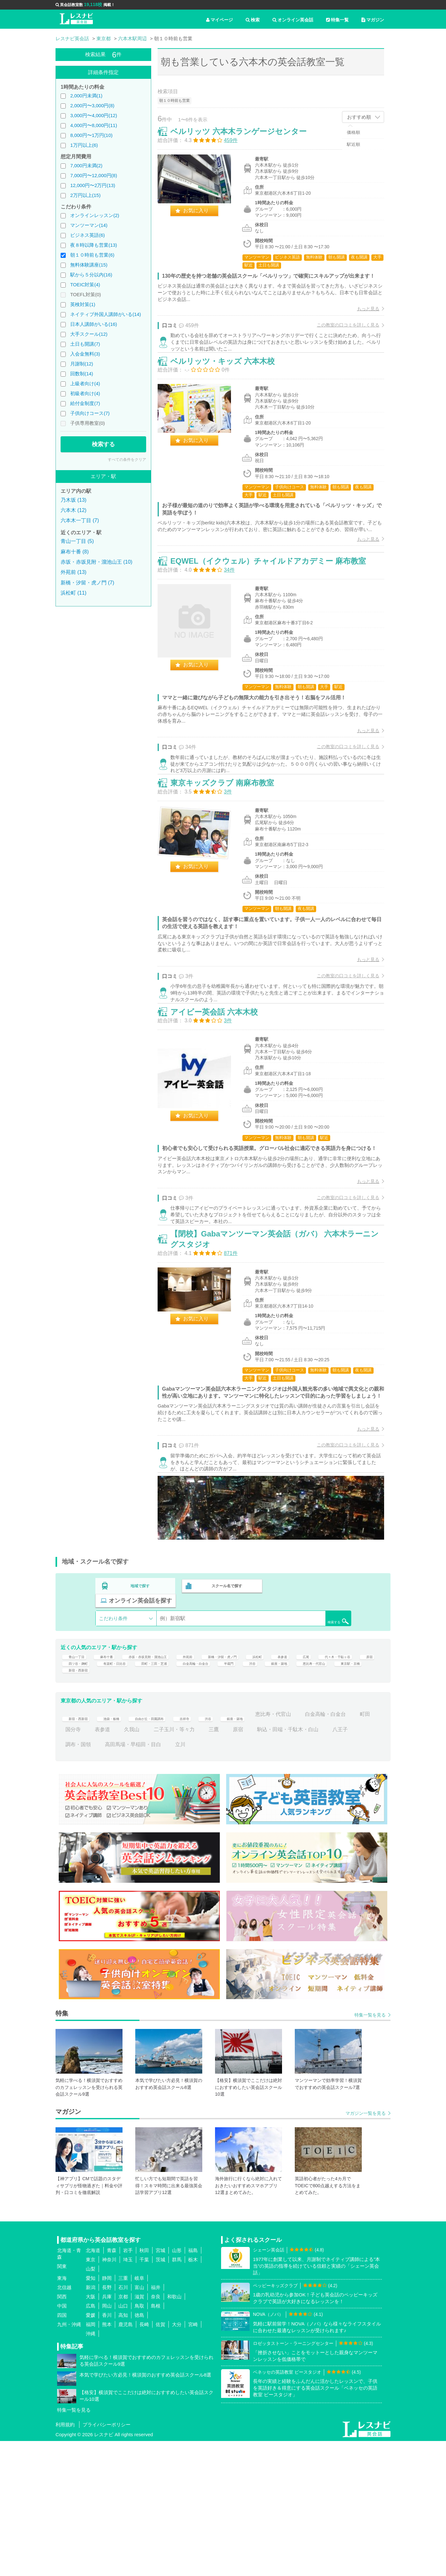 This screenshot has height=2576, width=446. I want to click on 赤坂・赤坂見附・溜池山王 (10), so click(96, 562).